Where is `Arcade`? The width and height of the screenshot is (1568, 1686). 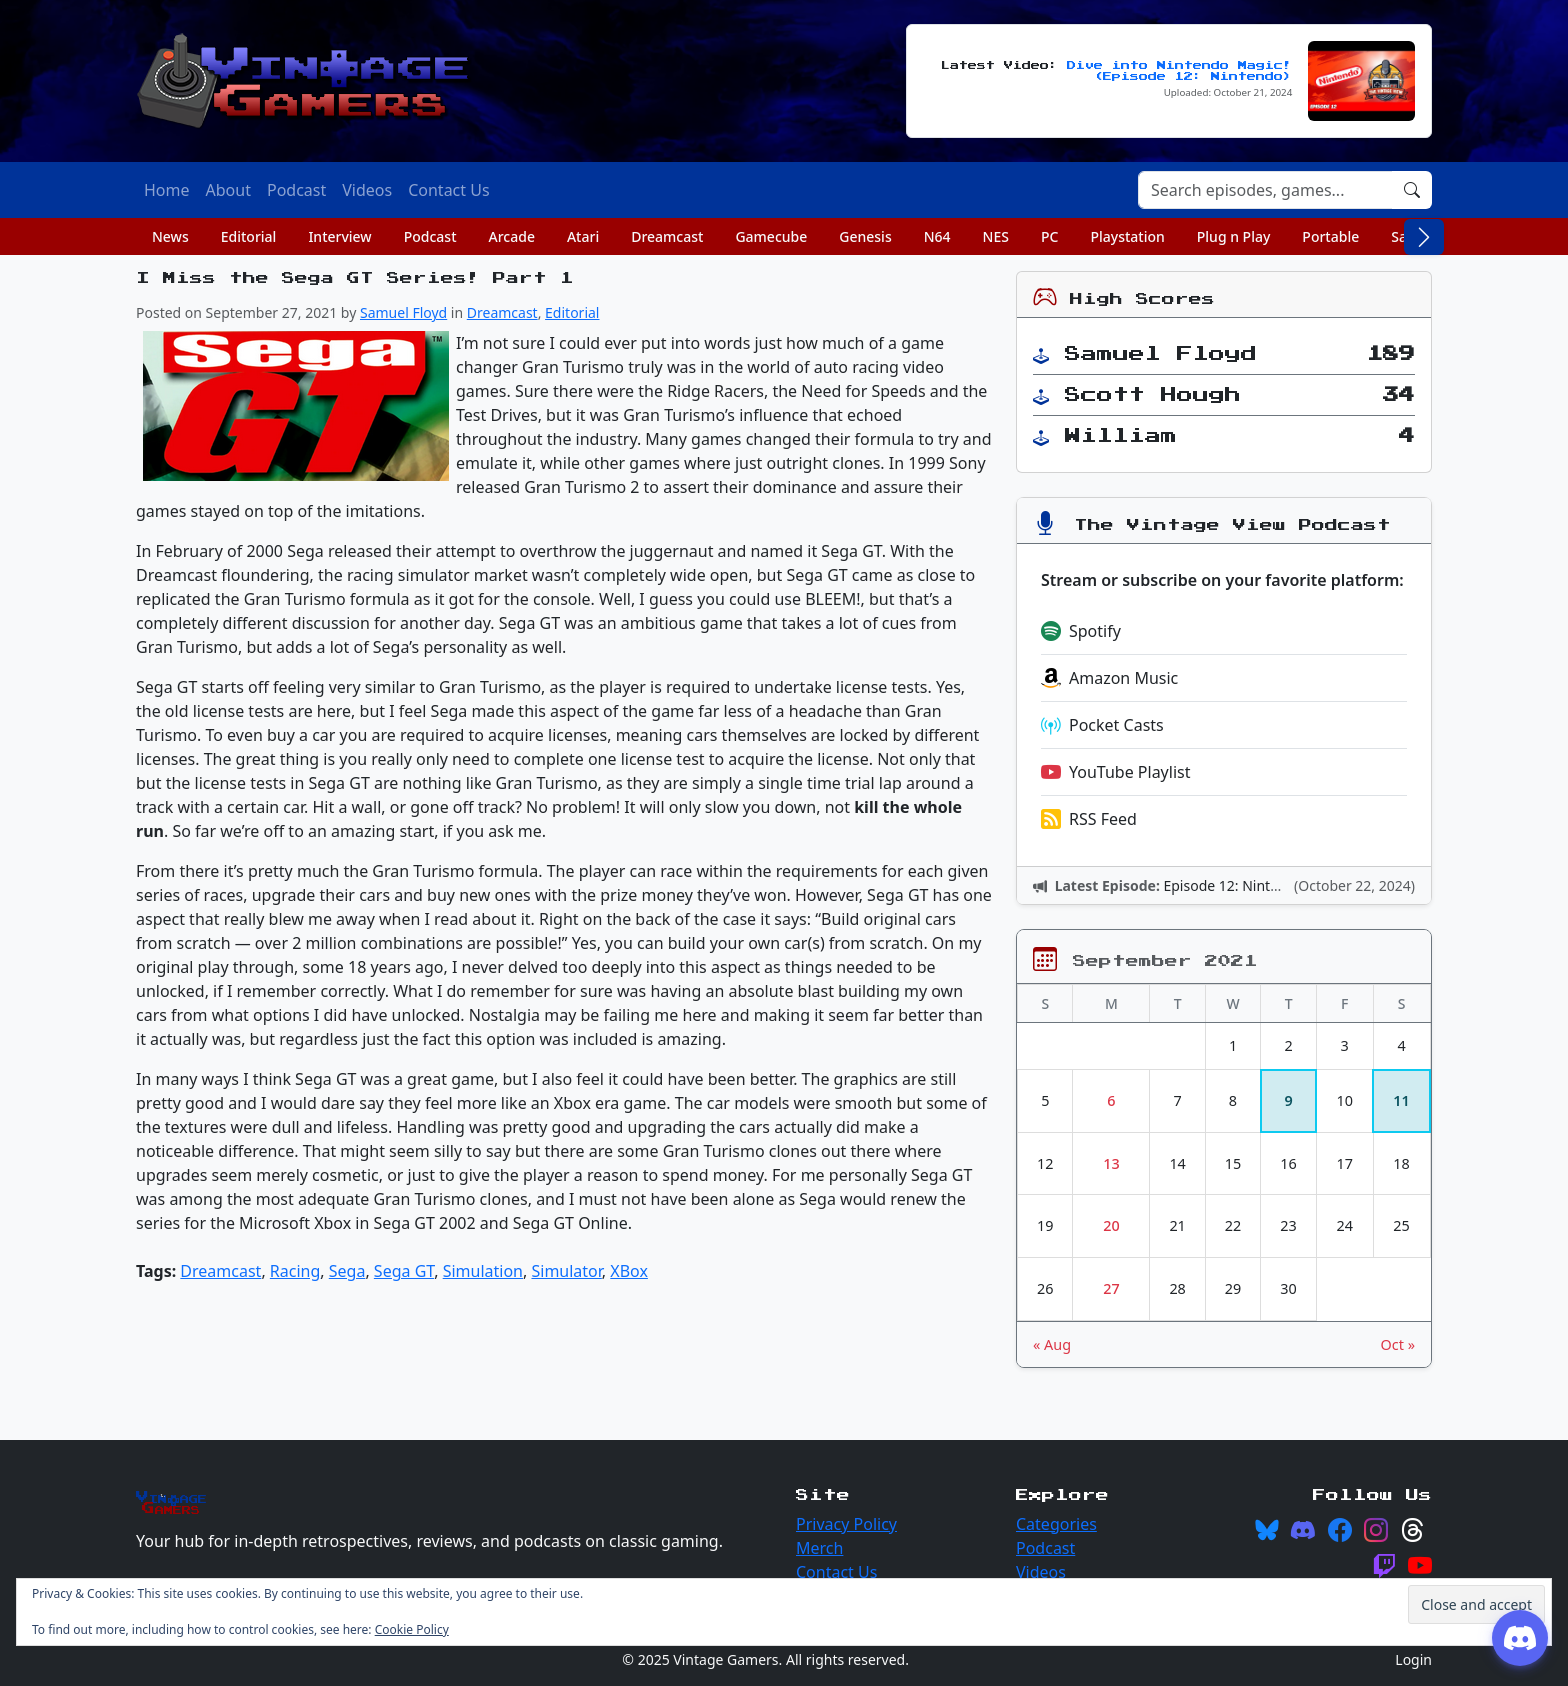 Arcade is located at coordinates (512, 236).